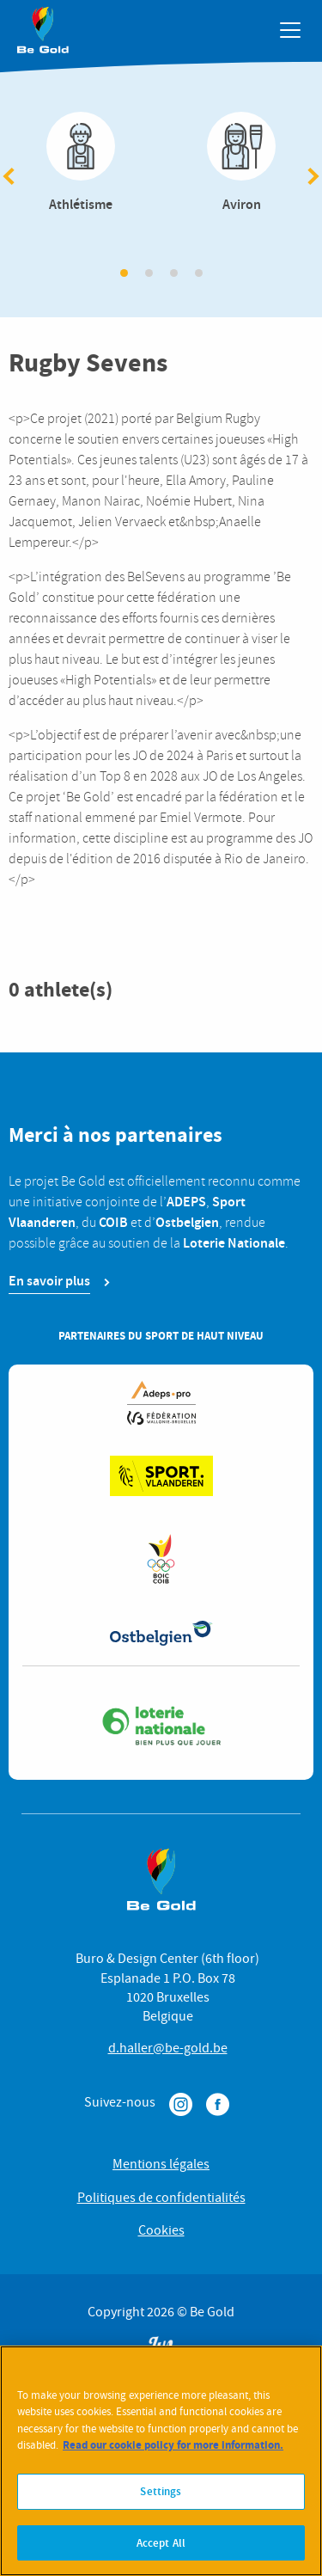 Image resolution: width=322 pixels, height=2576 pixels. What do you see at coordinates (161, 2197) in the screenshot?
I see `Politiques de confidentialités` at bounding box center [161, 2197].